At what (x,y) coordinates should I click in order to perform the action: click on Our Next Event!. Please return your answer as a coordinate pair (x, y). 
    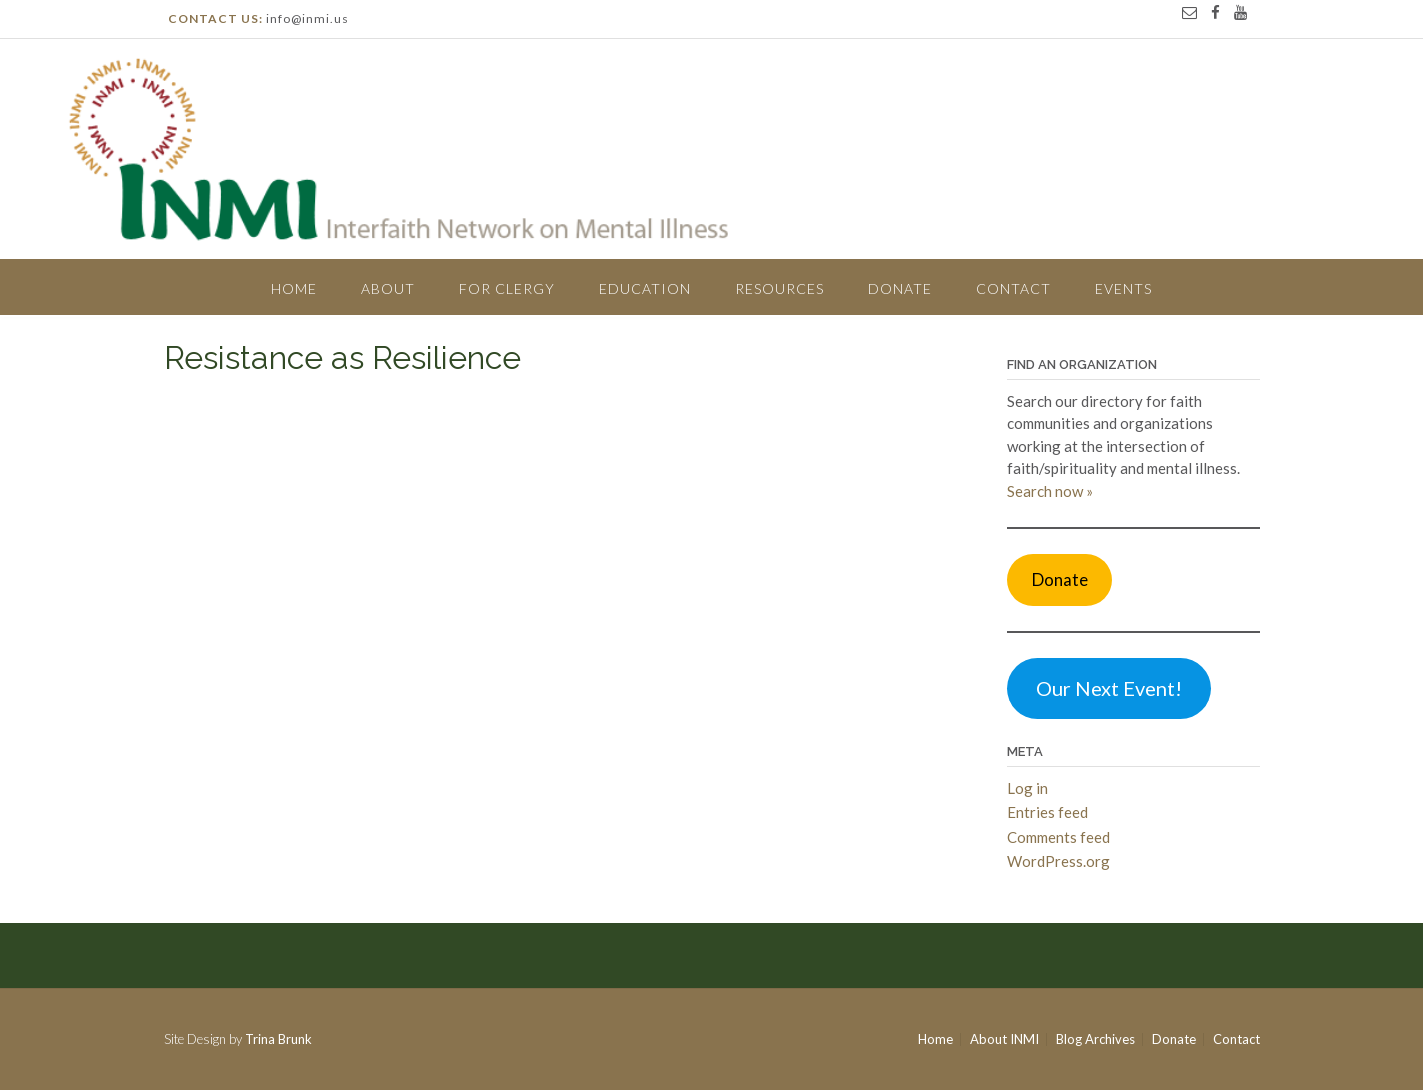
    Looking at the image, I should click on (1109, 688).